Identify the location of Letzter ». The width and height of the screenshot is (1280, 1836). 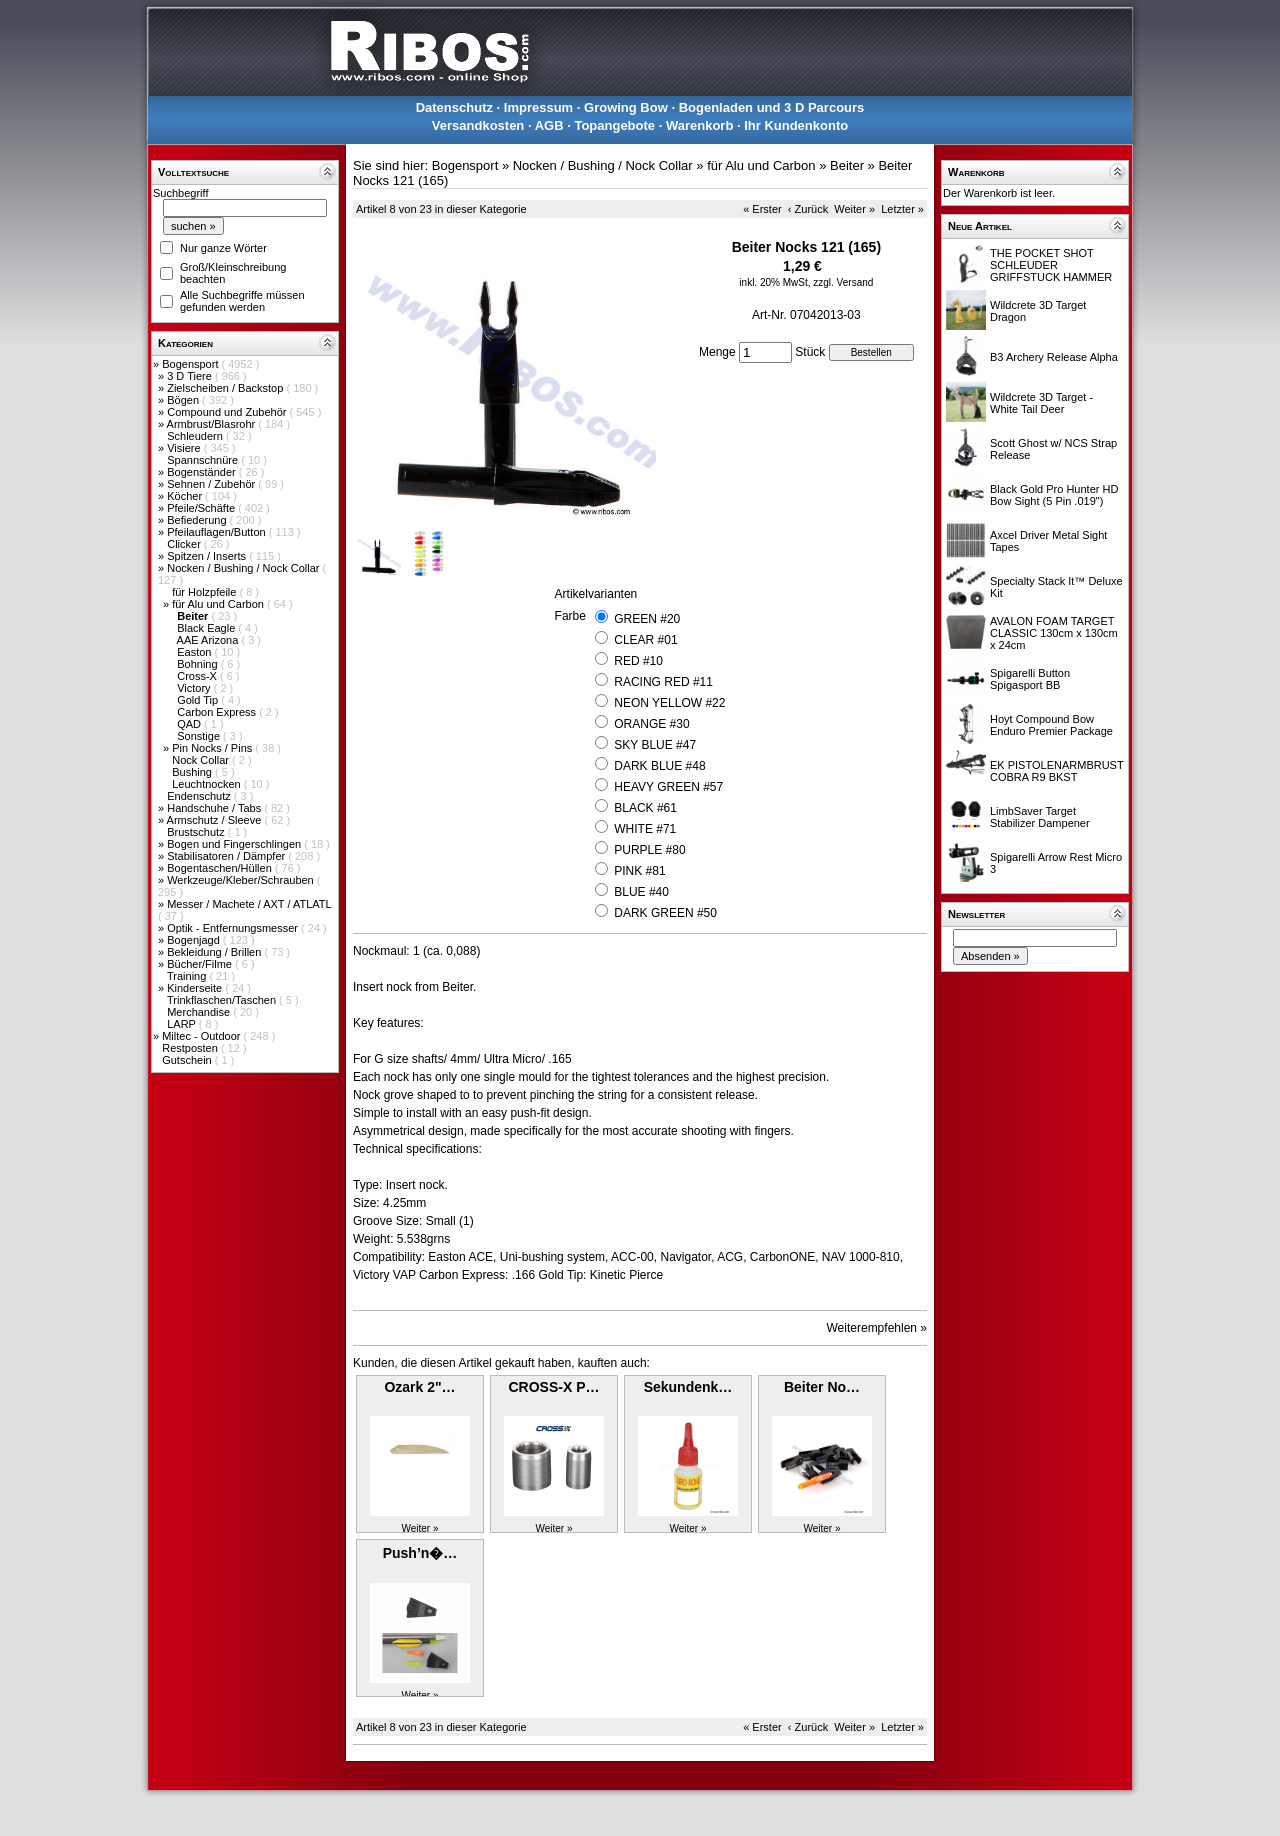
(902, 209).